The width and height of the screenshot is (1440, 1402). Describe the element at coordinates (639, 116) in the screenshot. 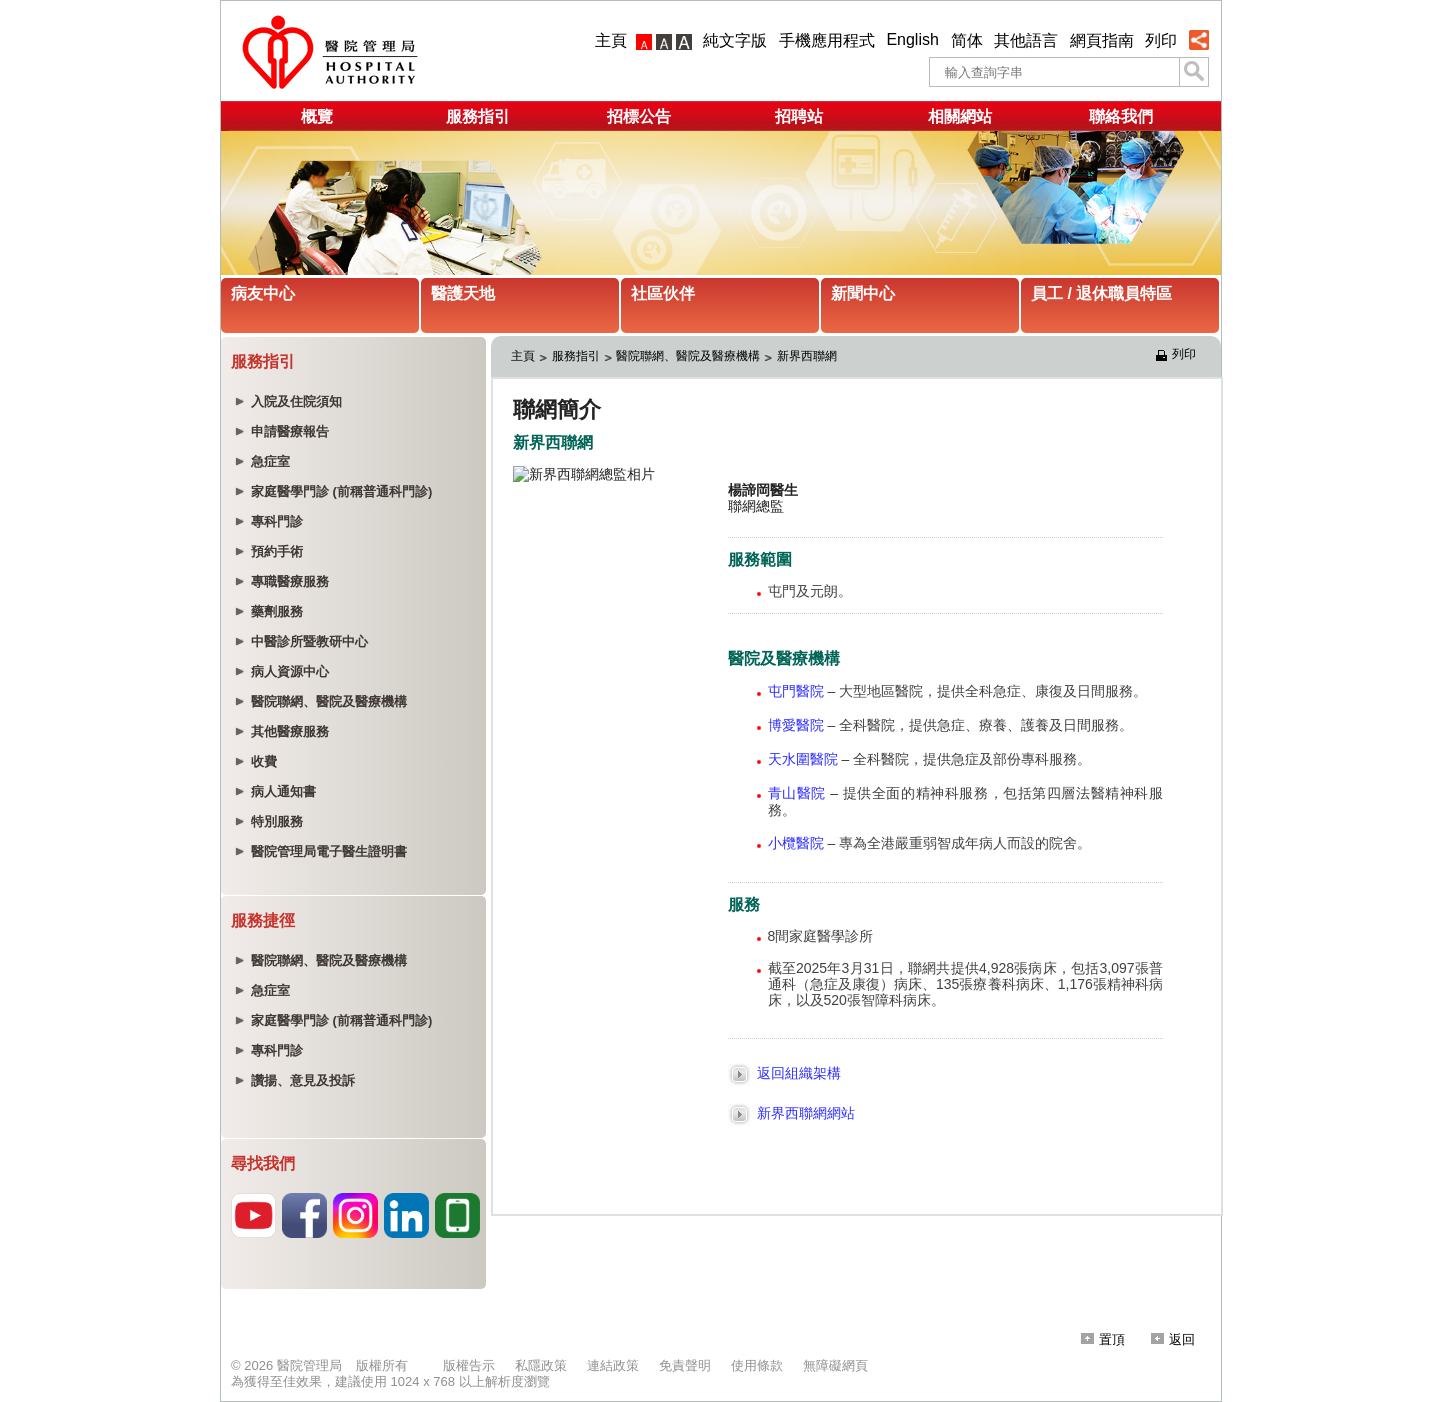

I see `招標公告` at that location.